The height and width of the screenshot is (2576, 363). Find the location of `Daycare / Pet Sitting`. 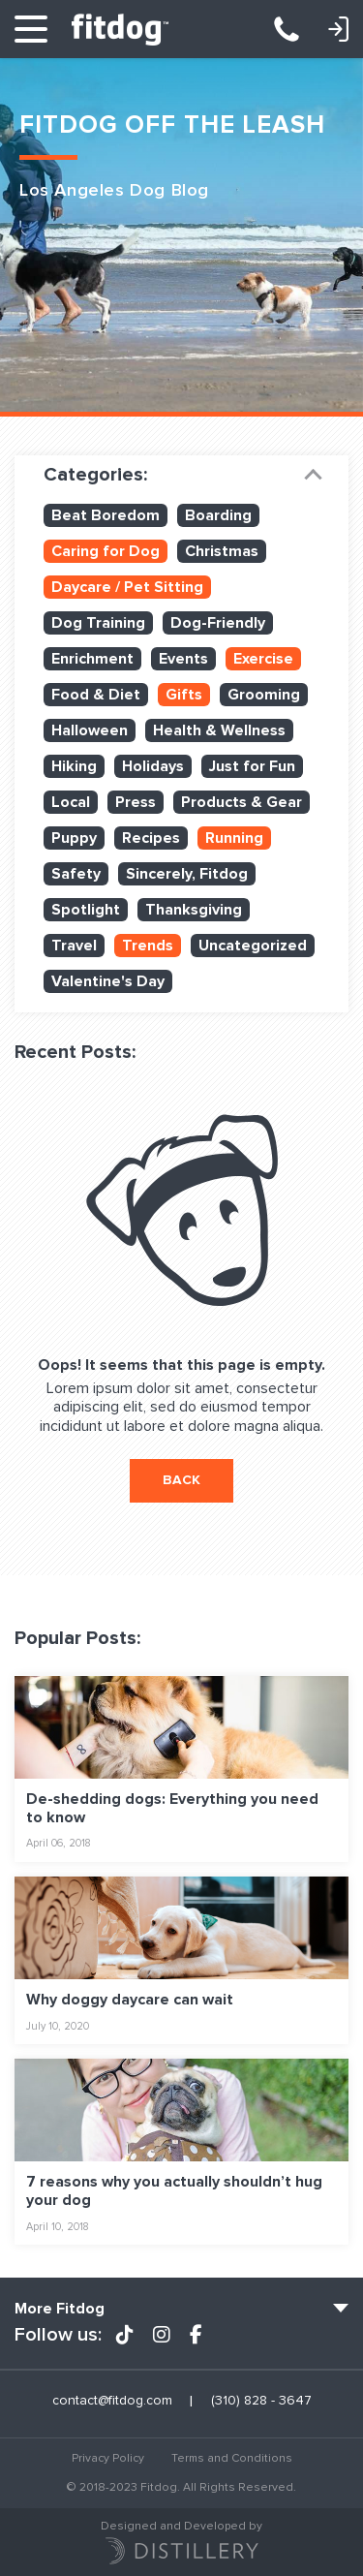

Daycare / Pet Sitting is located at coordinates (127, 587).